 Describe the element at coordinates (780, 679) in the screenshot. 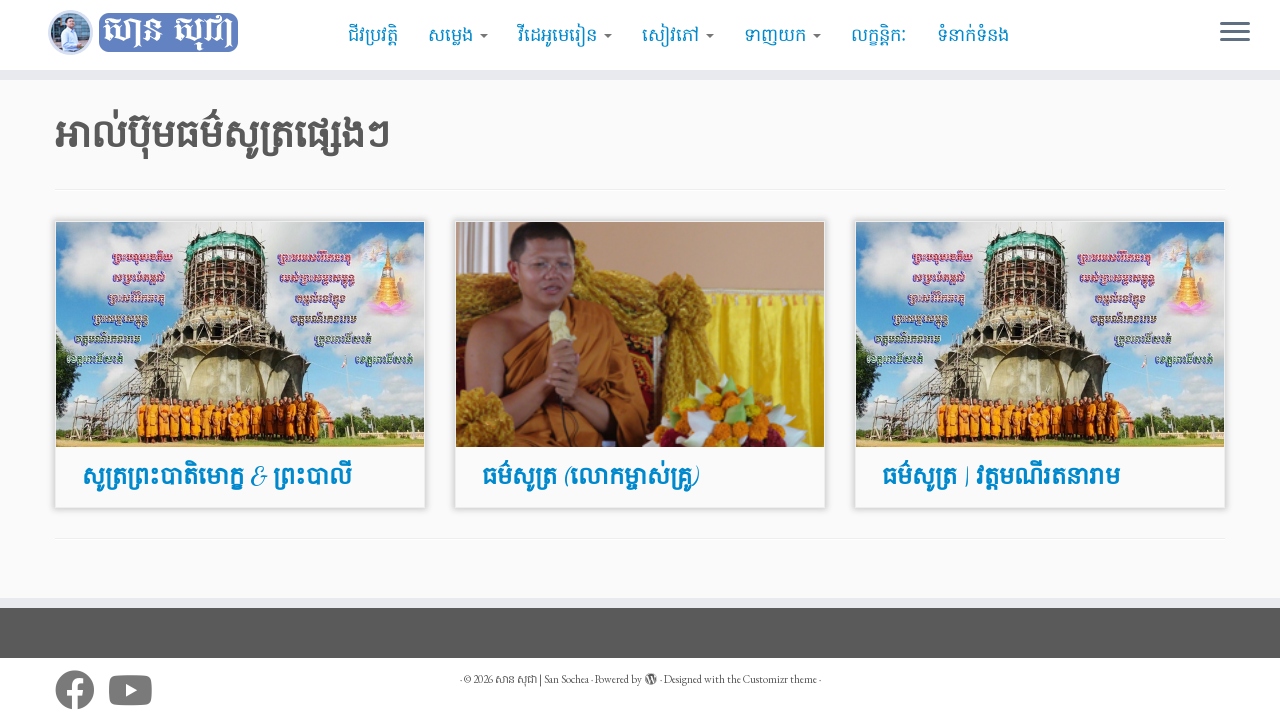

I see `Customizr theme` at that location.